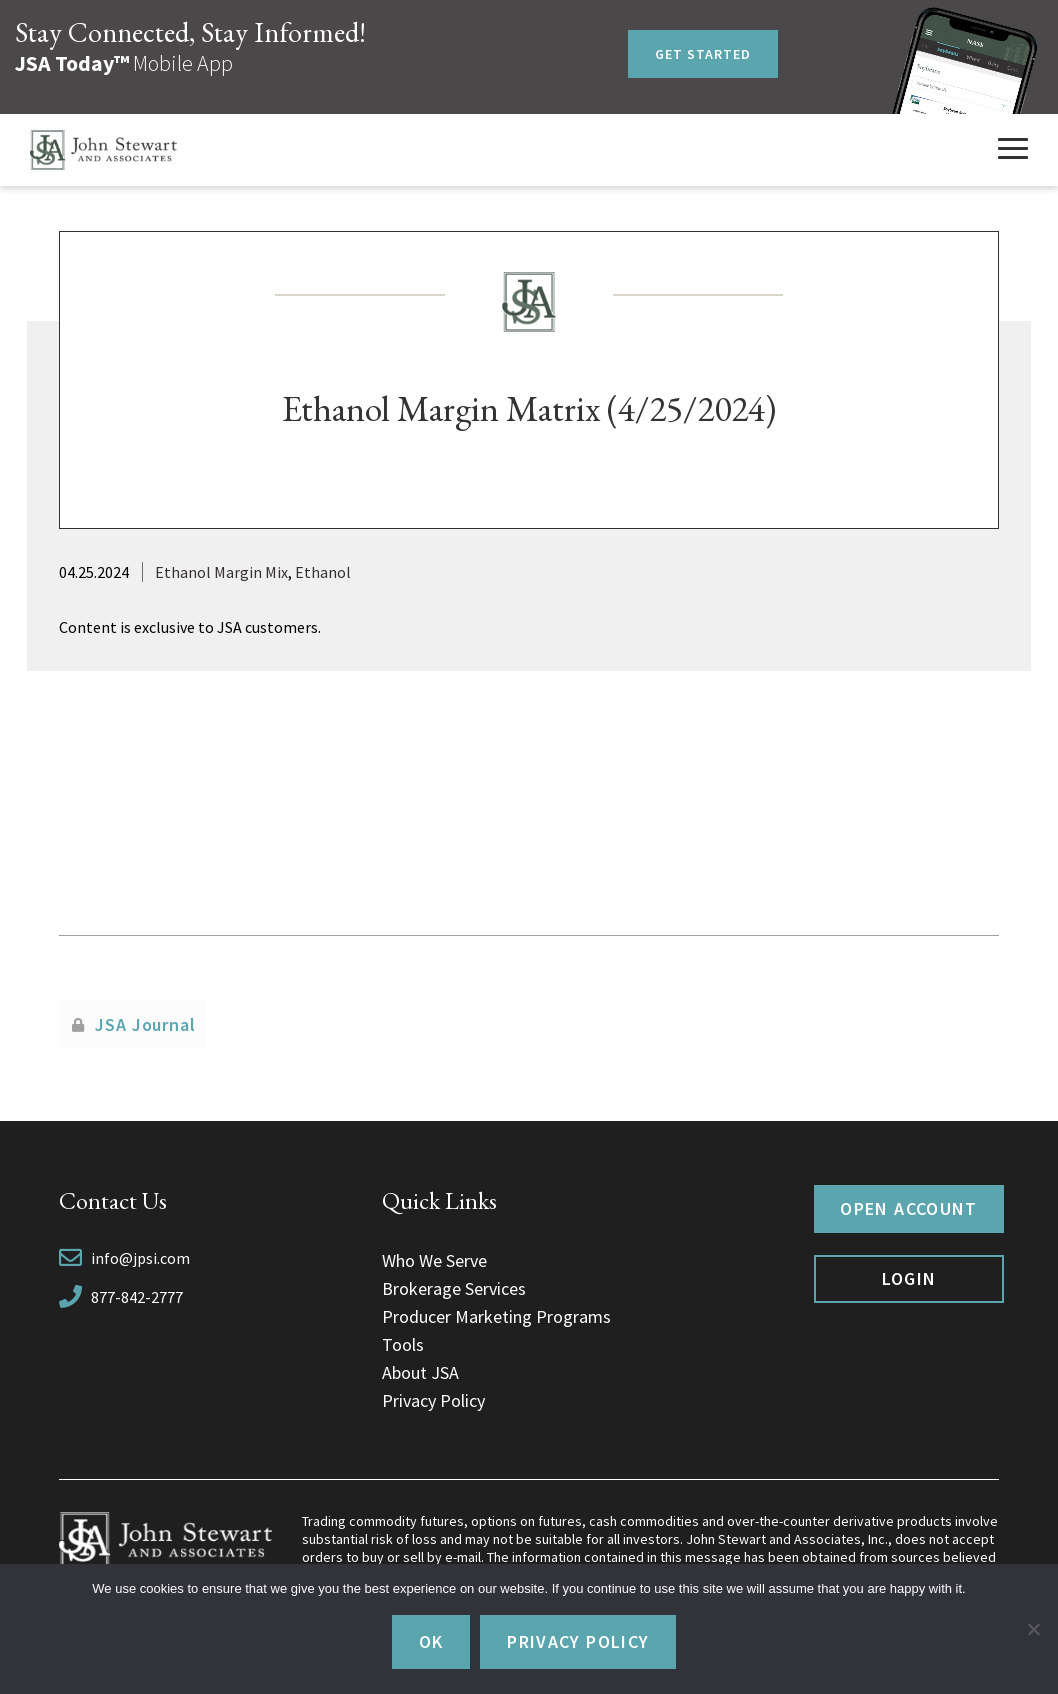 The image size is (1058, 1694). What do you see at coordinates (431, 1641) in the screenshot?
I see `Ok` at bounding box center [431, 1641].